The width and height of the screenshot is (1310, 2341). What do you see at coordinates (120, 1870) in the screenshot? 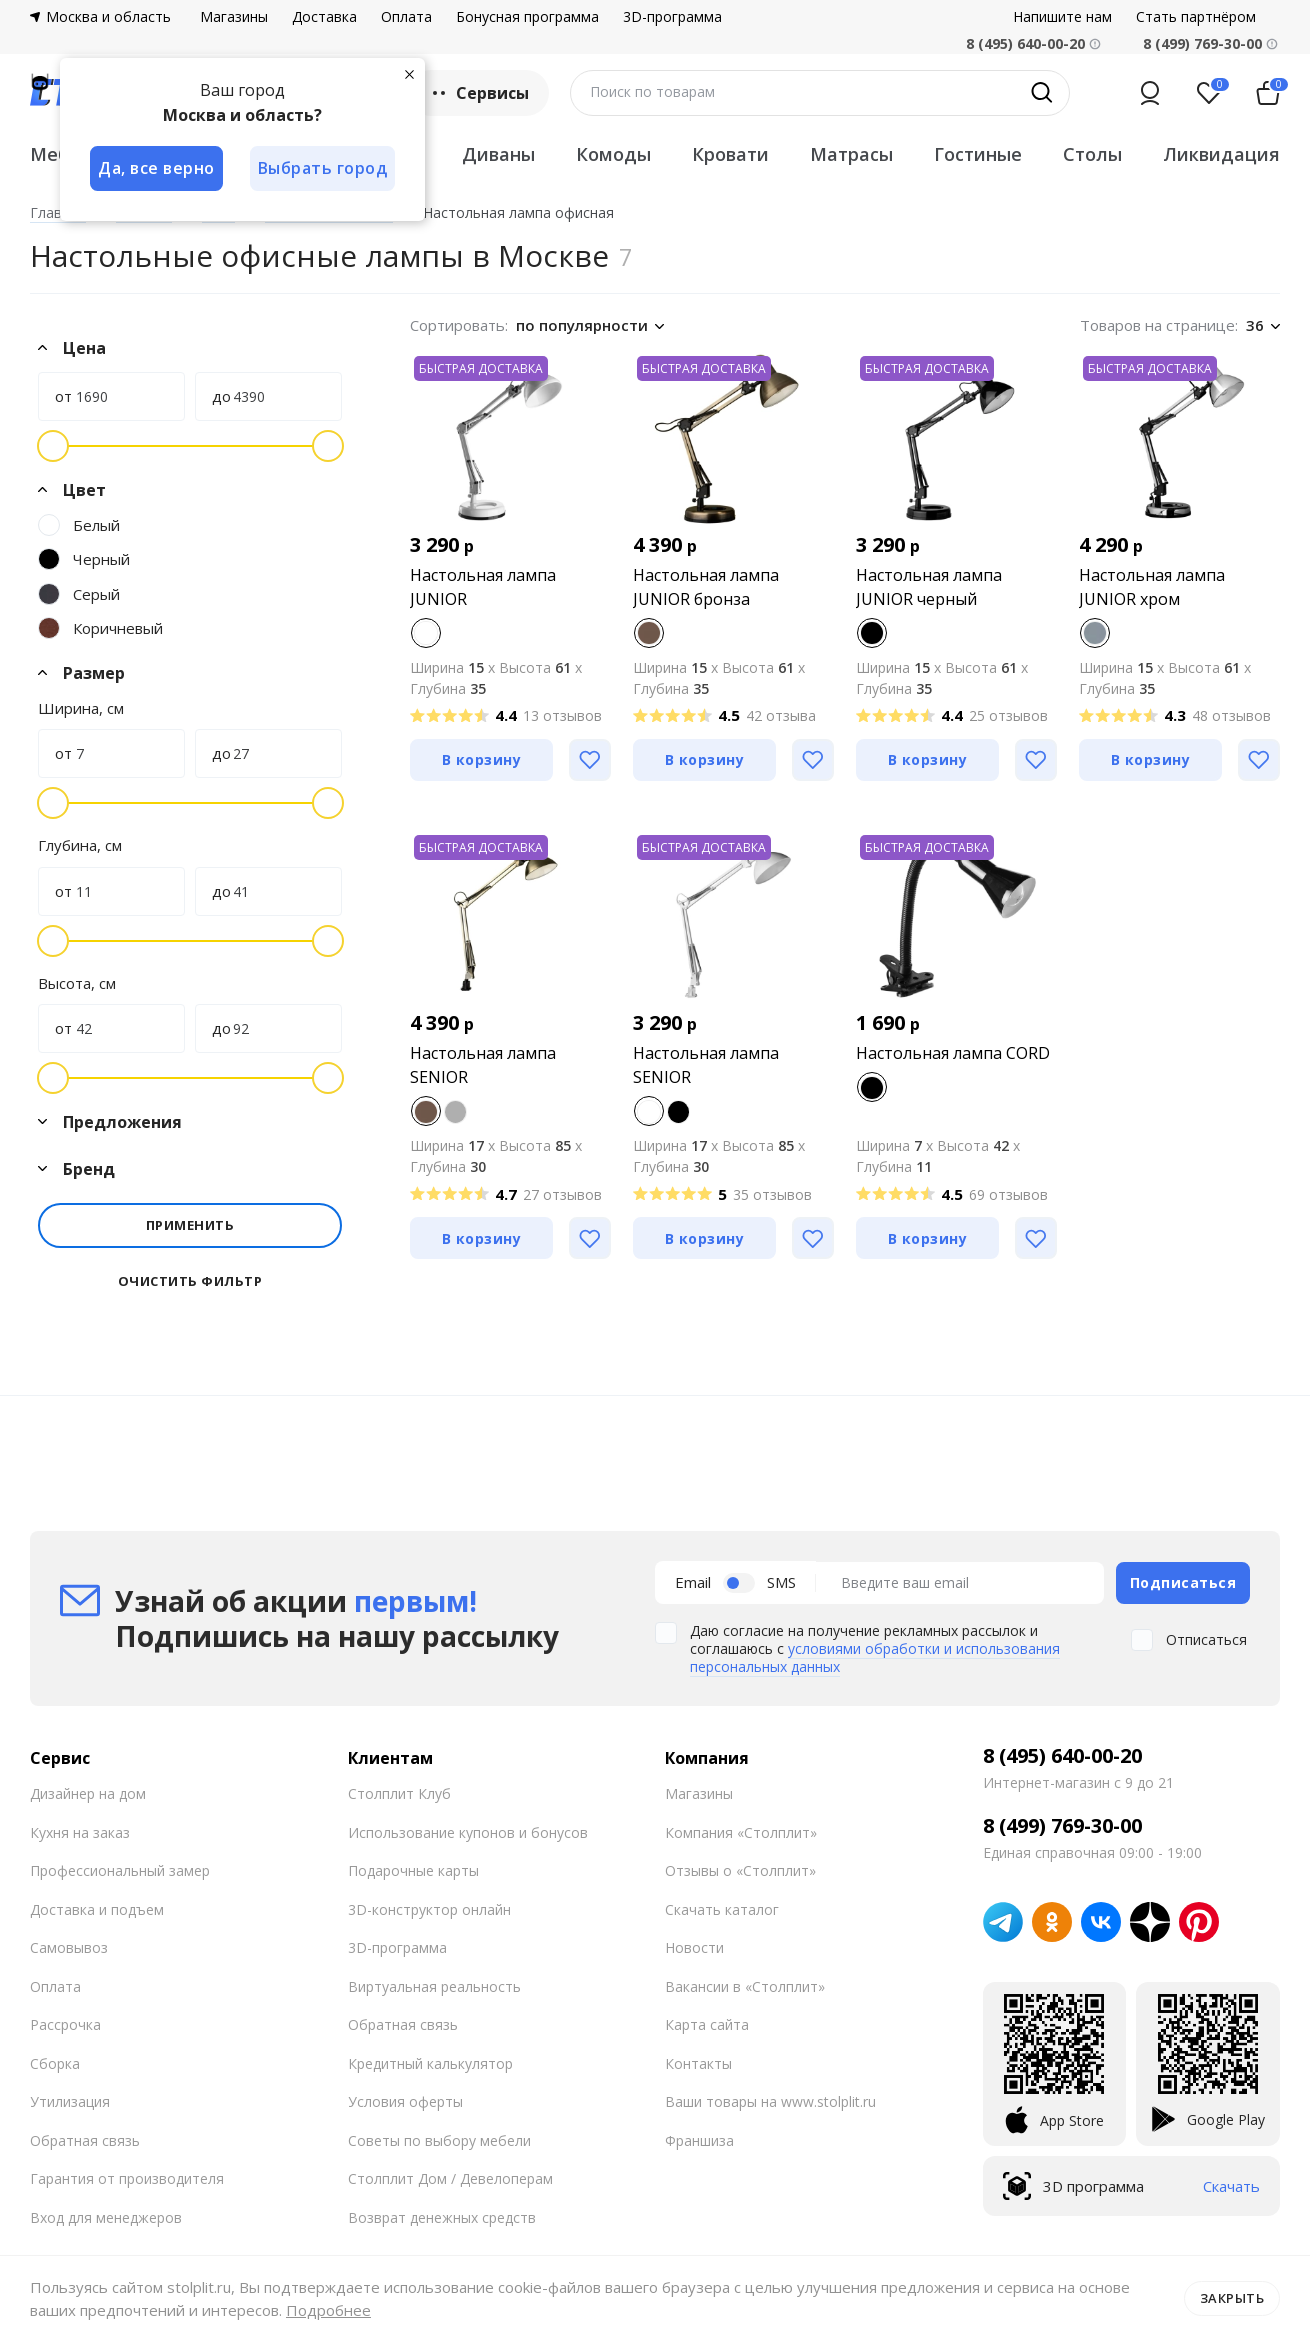
I see `Профессиональный замер` at bounding box center [120, 1870].